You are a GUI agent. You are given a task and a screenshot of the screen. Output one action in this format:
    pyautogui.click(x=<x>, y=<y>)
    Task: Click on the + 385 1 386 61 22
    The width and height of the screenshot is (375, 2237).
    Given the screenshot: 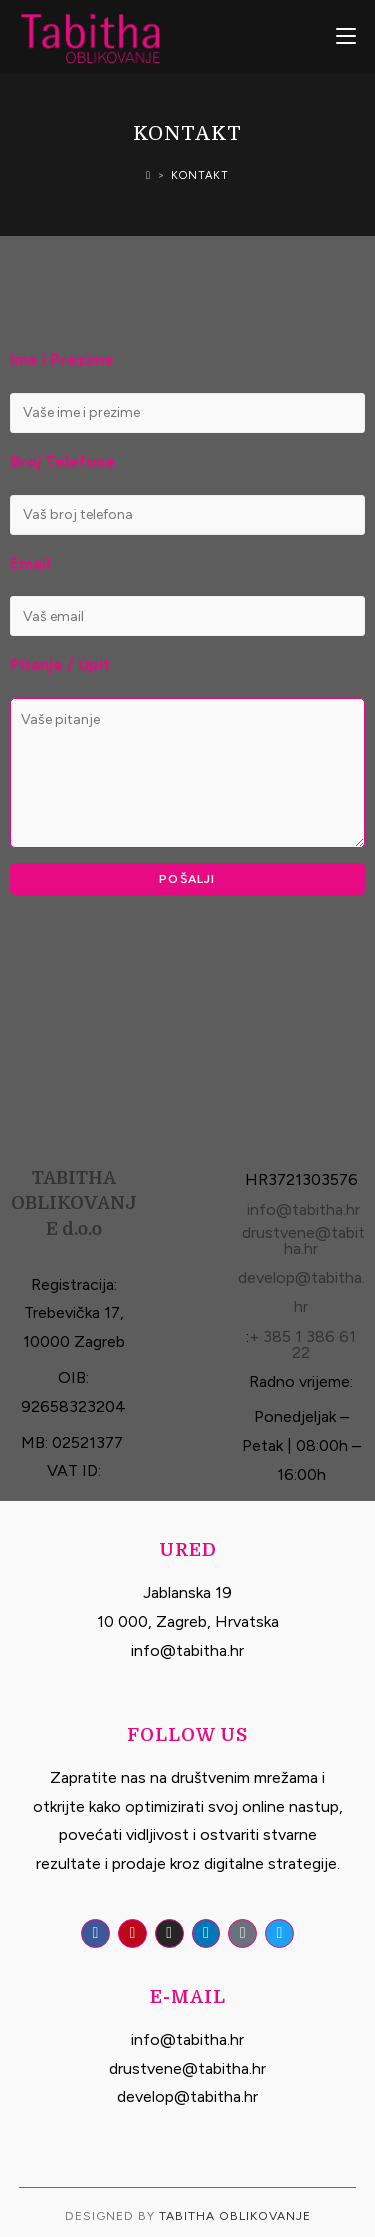 What is the action you would take?
    pyautogui.click(x=302, y=1344)
    